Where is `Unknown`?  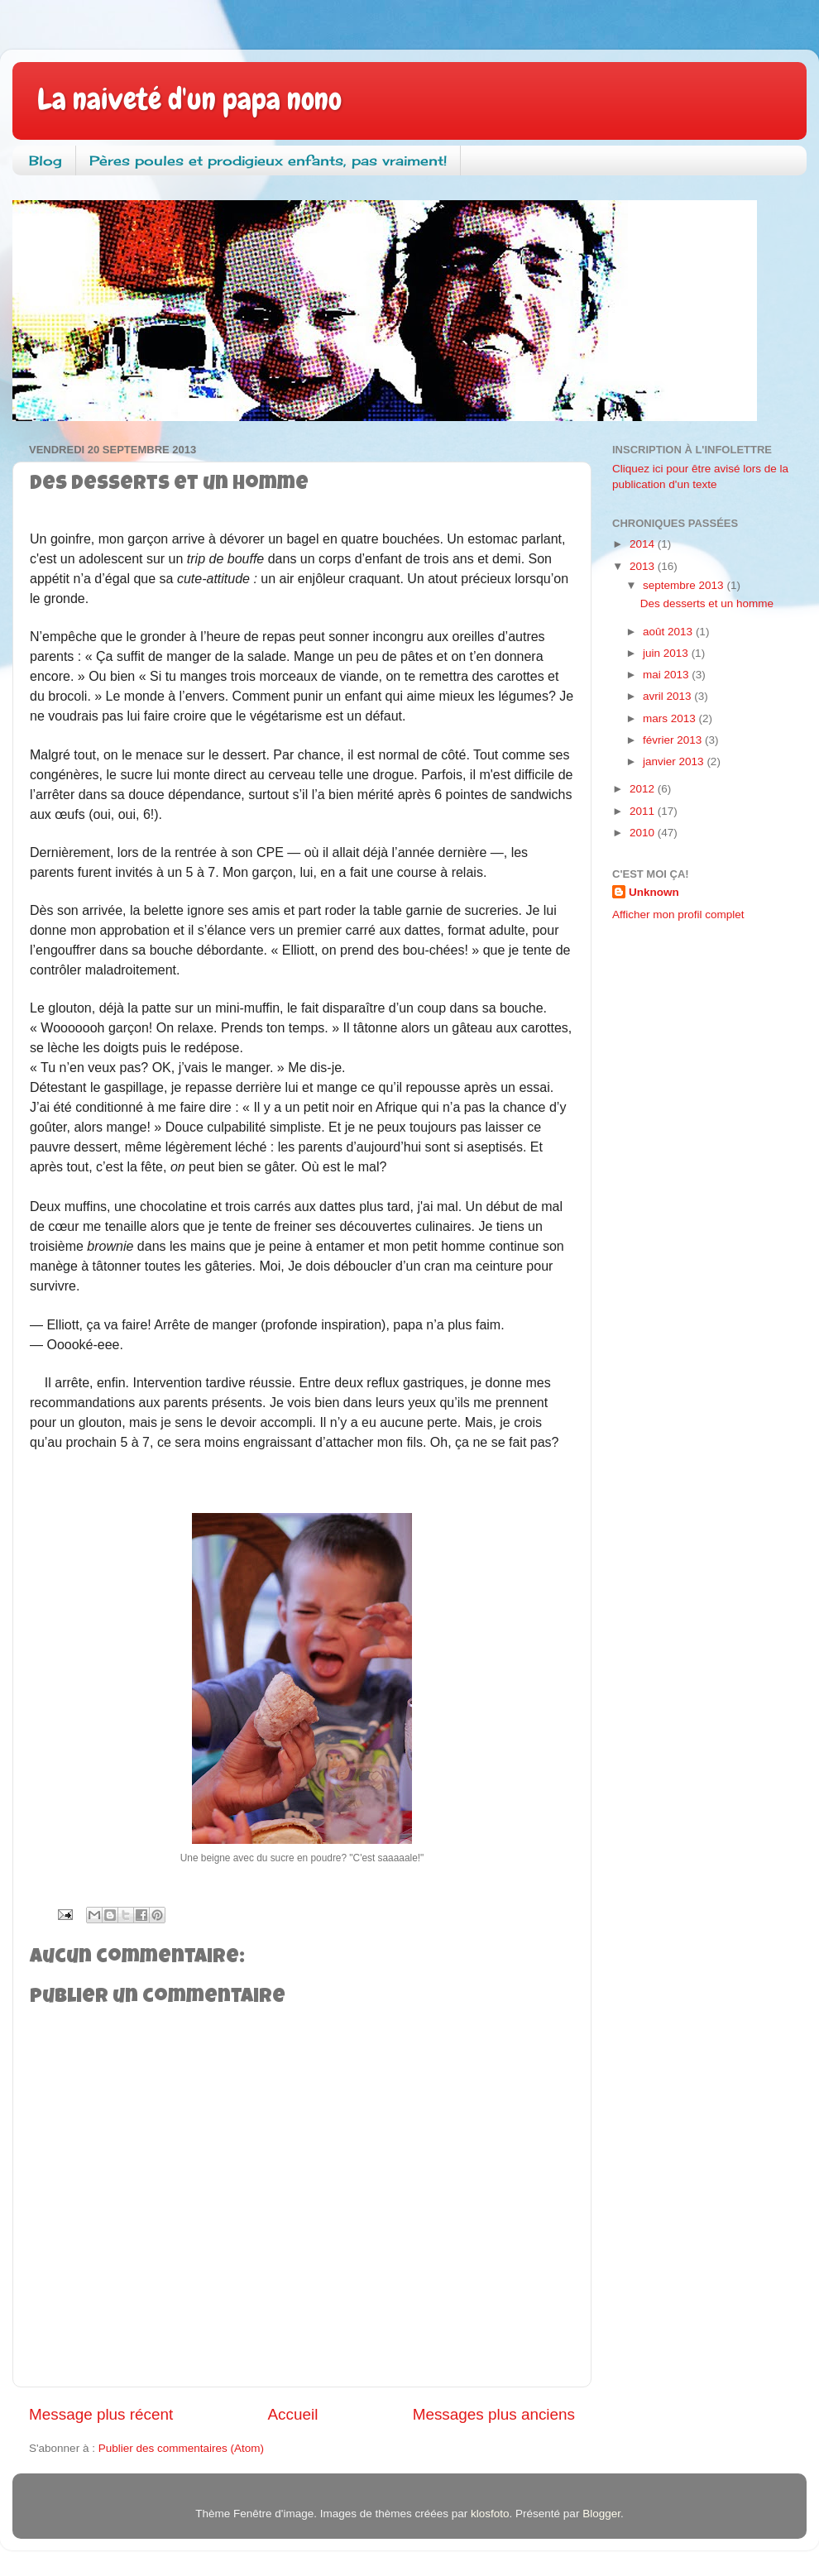 Unknown is located at coordinates (654, 892).